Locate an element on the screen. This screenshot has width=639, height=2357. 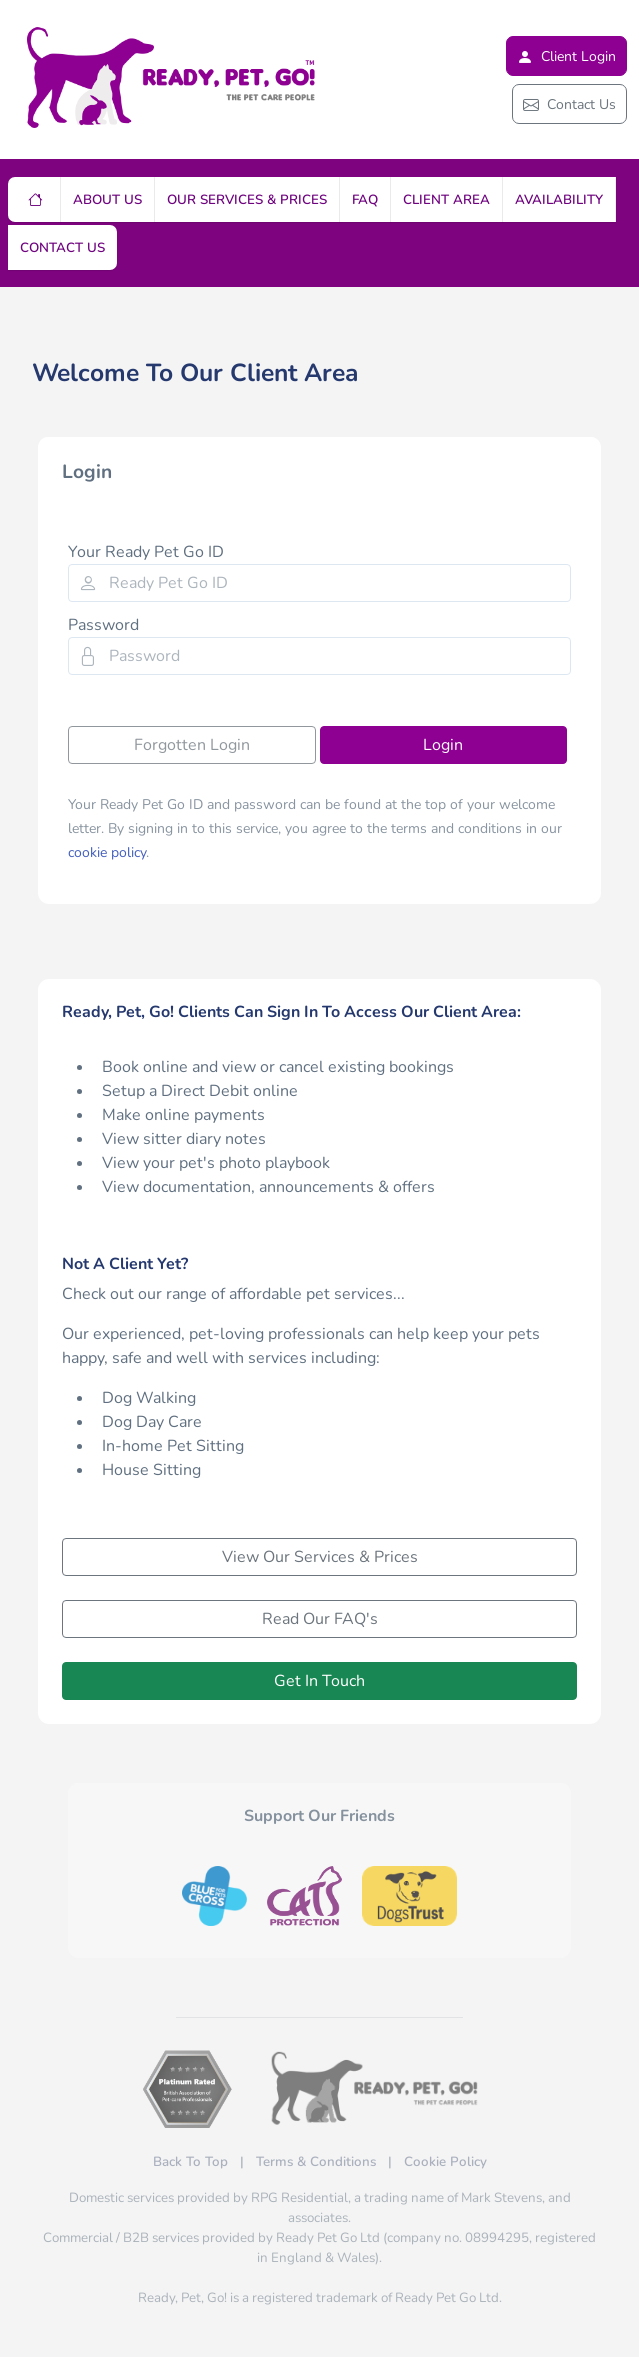
Forgotten Login is located at coordinates (192, 745).